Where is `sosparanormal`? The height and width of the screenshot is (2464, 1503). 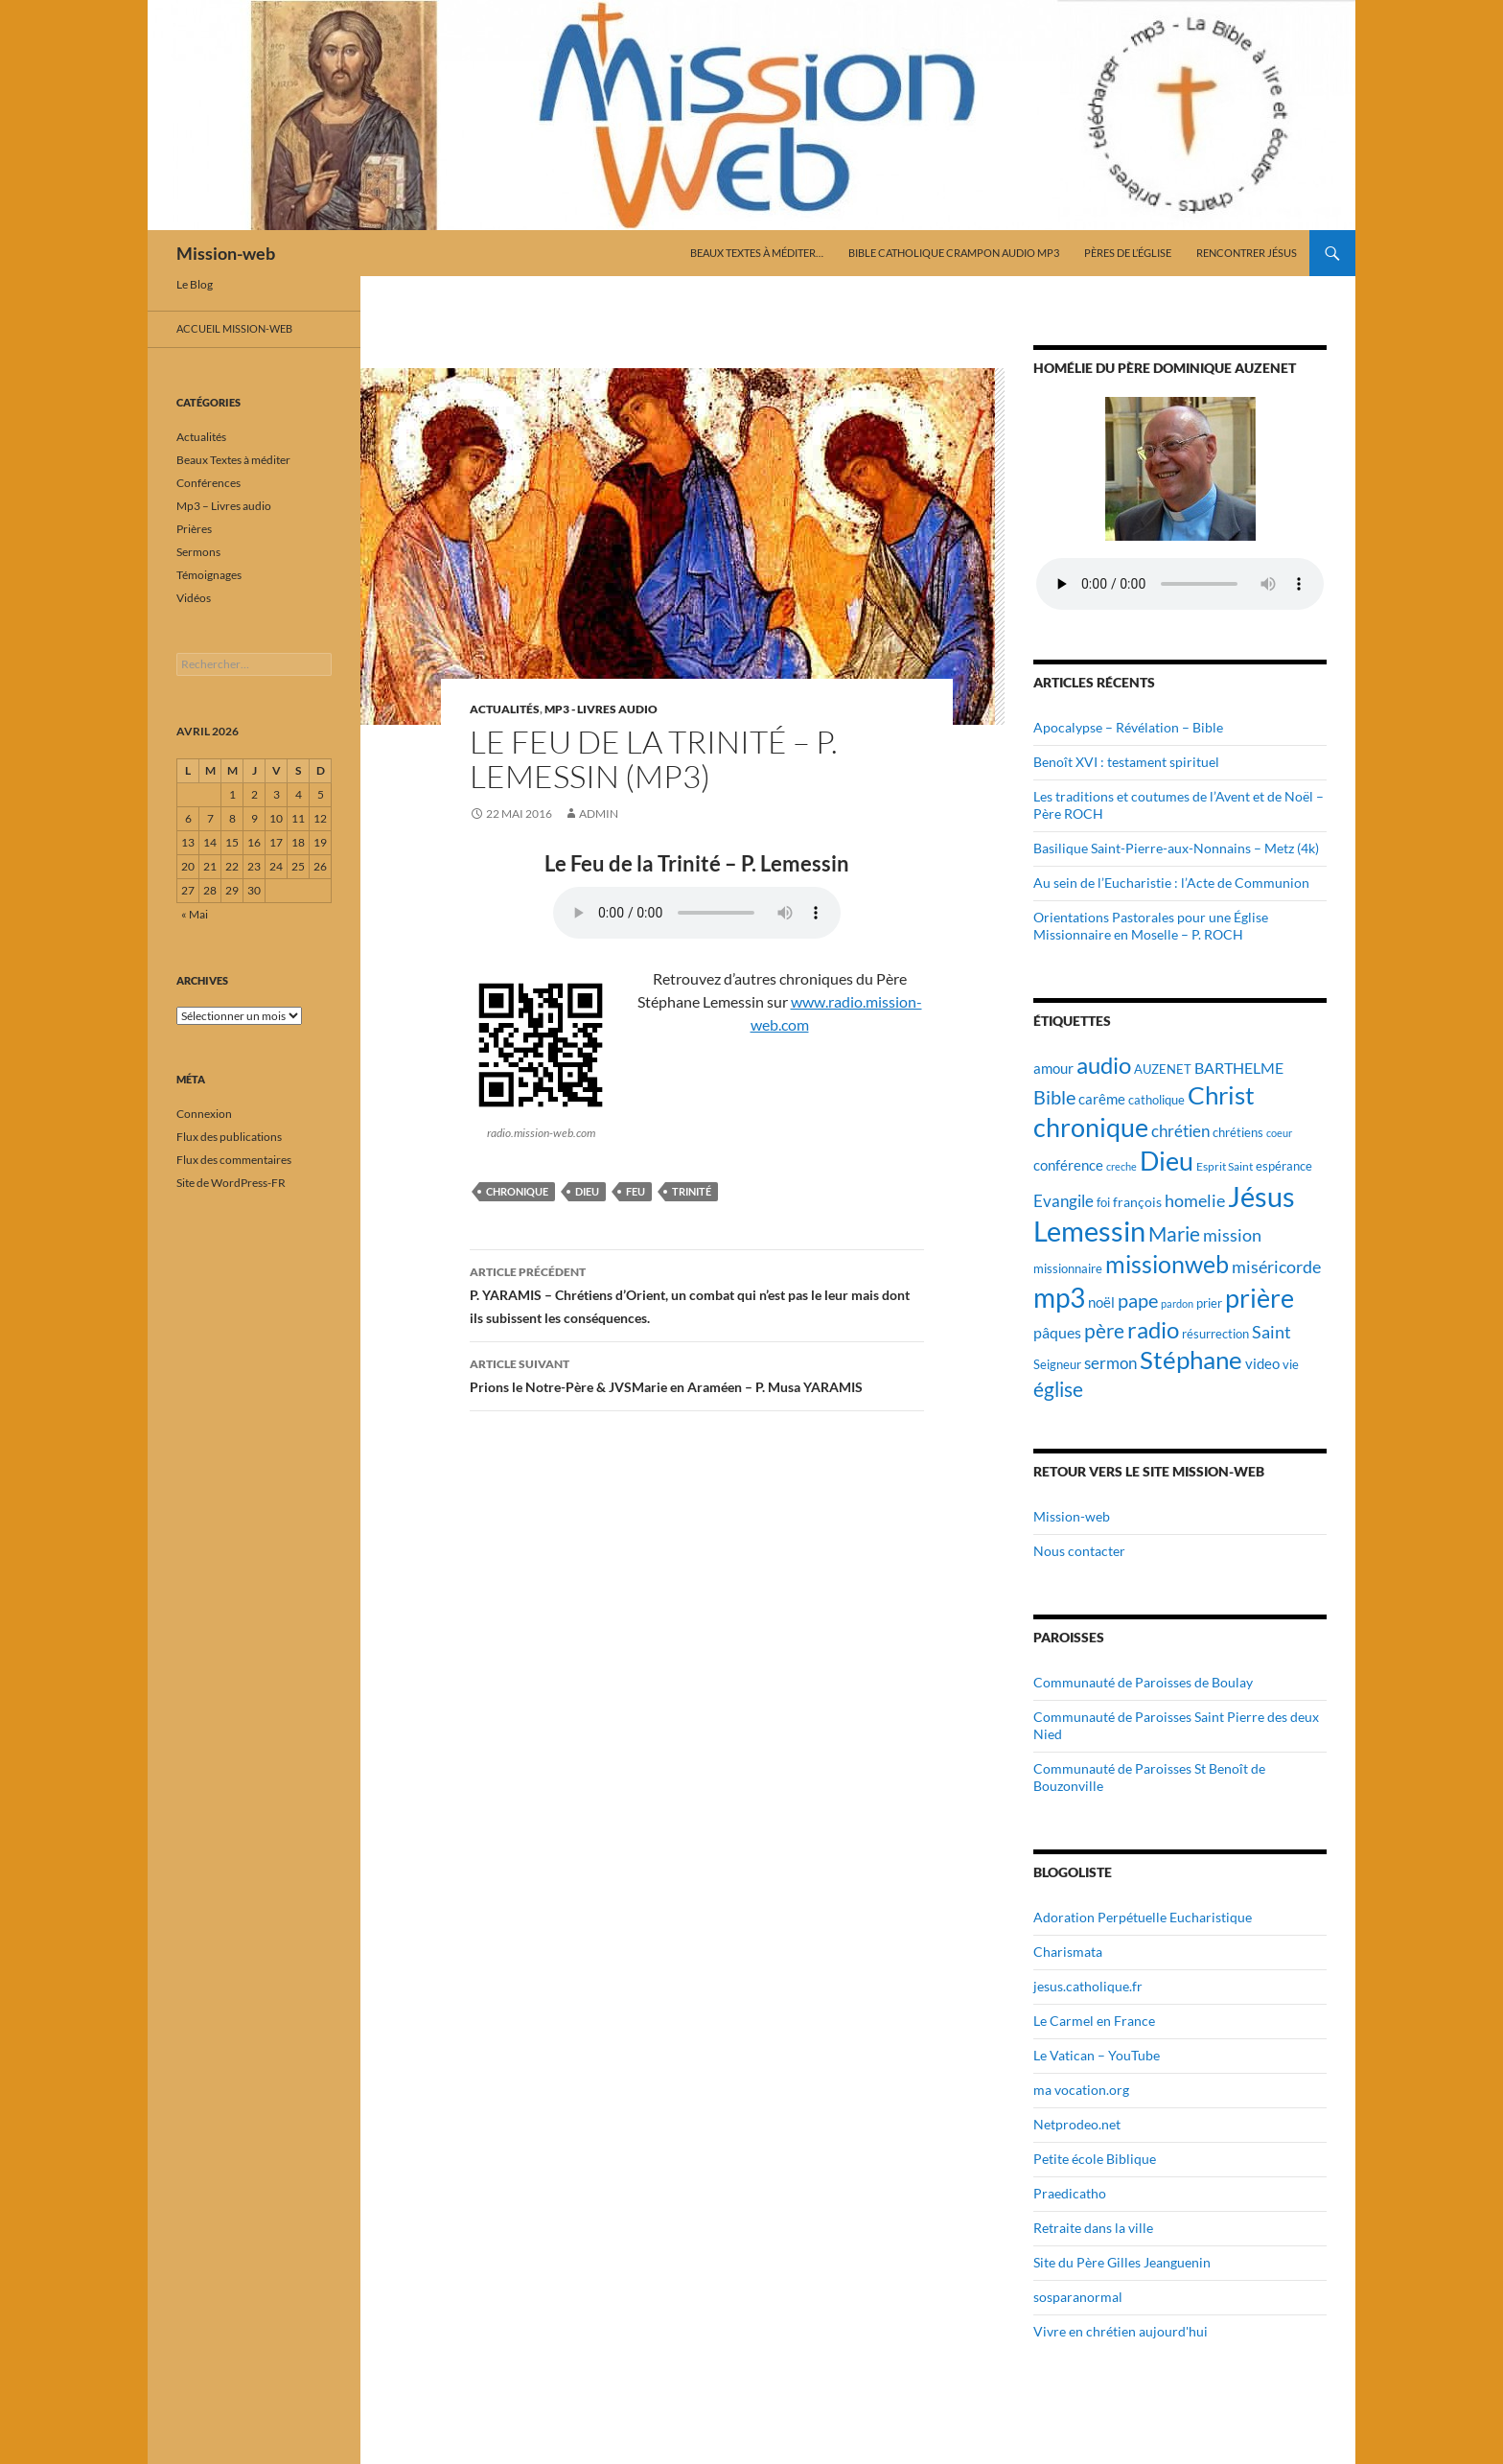 sosparanormal is located at coordinates (1077, 2297).